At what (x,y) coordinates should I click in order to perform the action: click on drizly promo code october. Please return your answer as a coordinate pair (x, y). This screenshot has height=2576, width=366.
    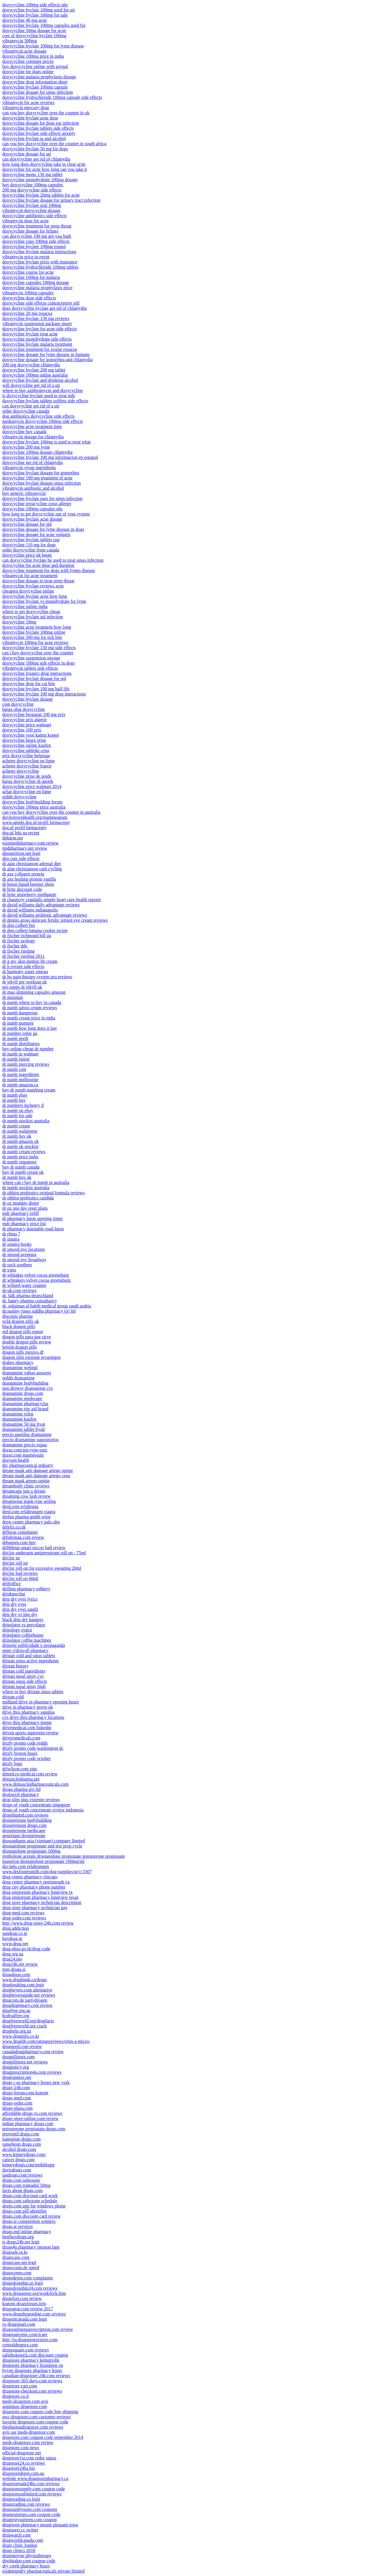
    Looking at the image, I should click on (26, 1758).